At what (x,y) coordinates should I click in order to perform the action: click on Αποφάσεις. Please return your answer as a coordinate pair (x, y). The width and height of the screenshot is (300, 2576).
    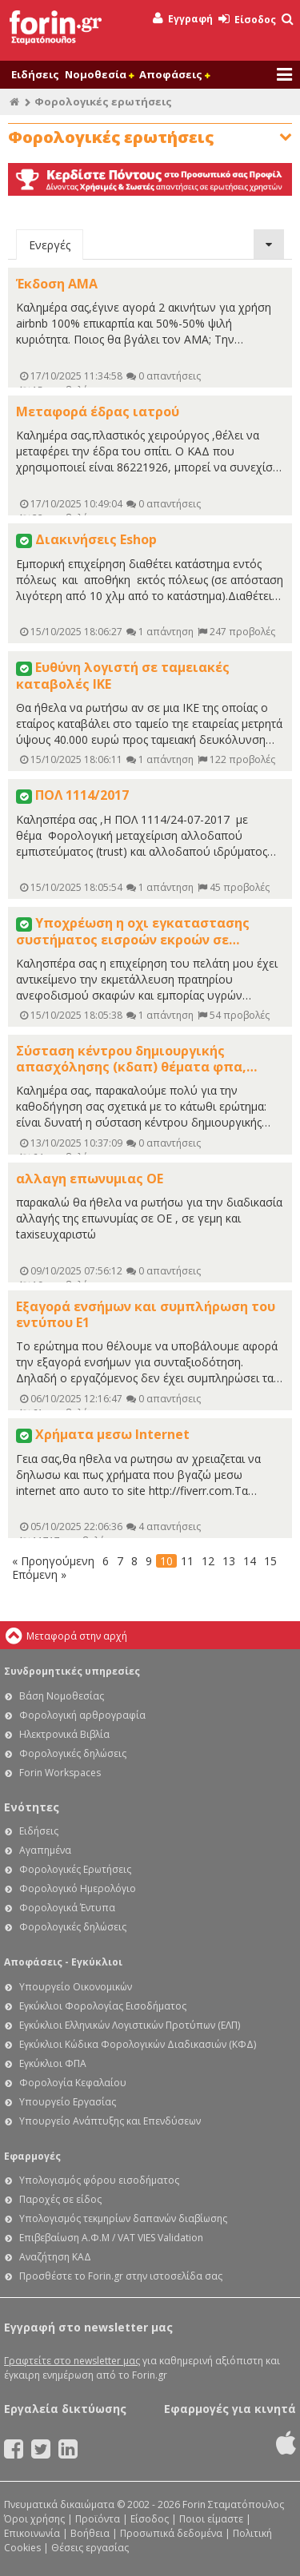
    Looking at the image, I should click on (174, 74).